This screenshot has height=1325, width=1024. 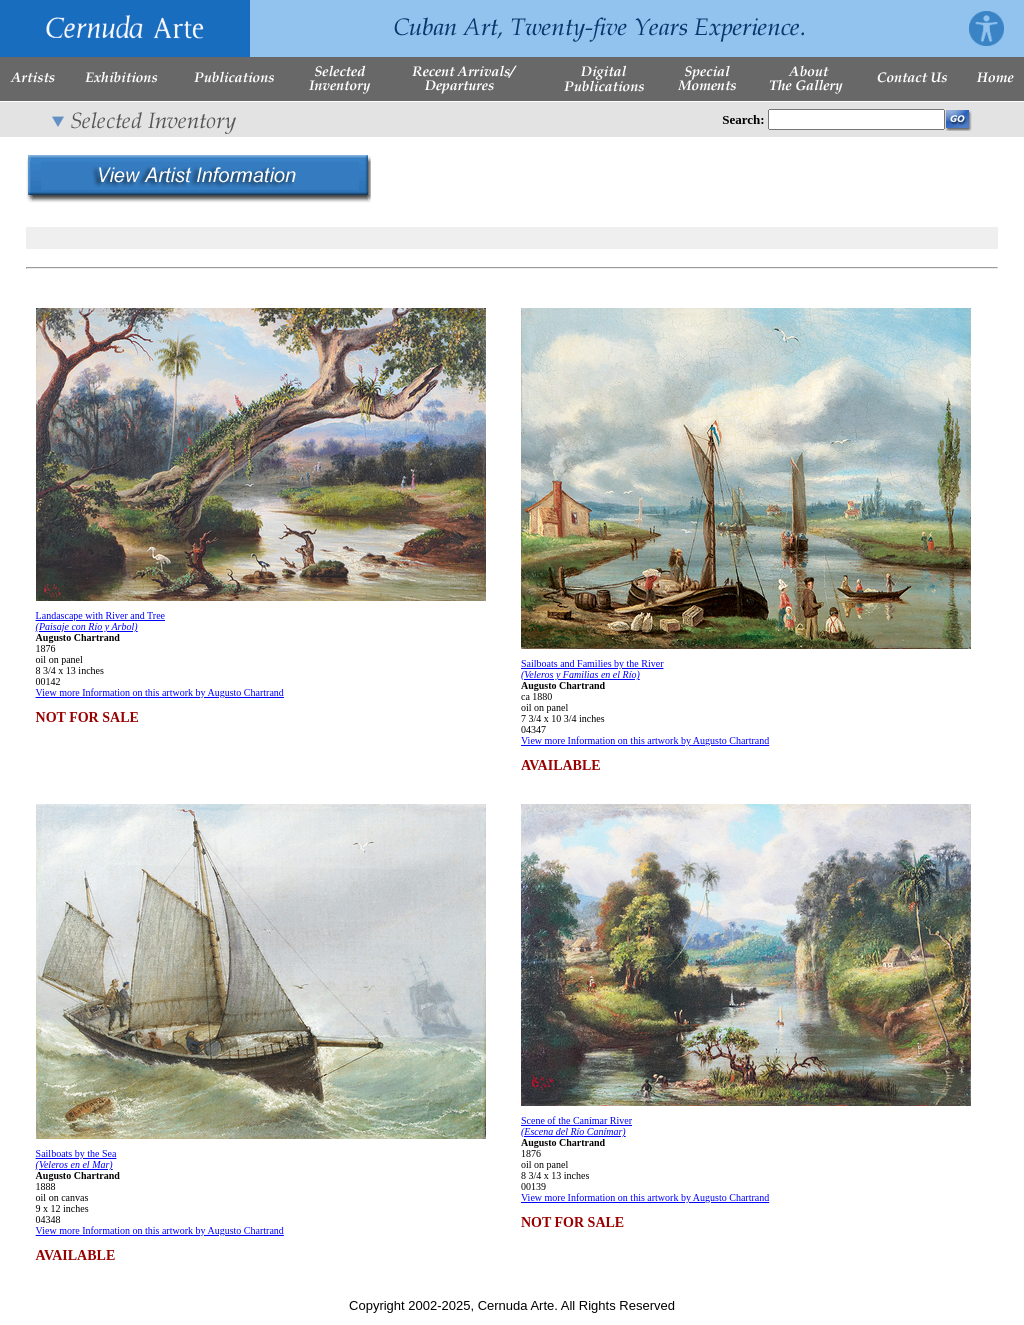 I want to click on [Enter Search Words], so click(x=856, y=119).